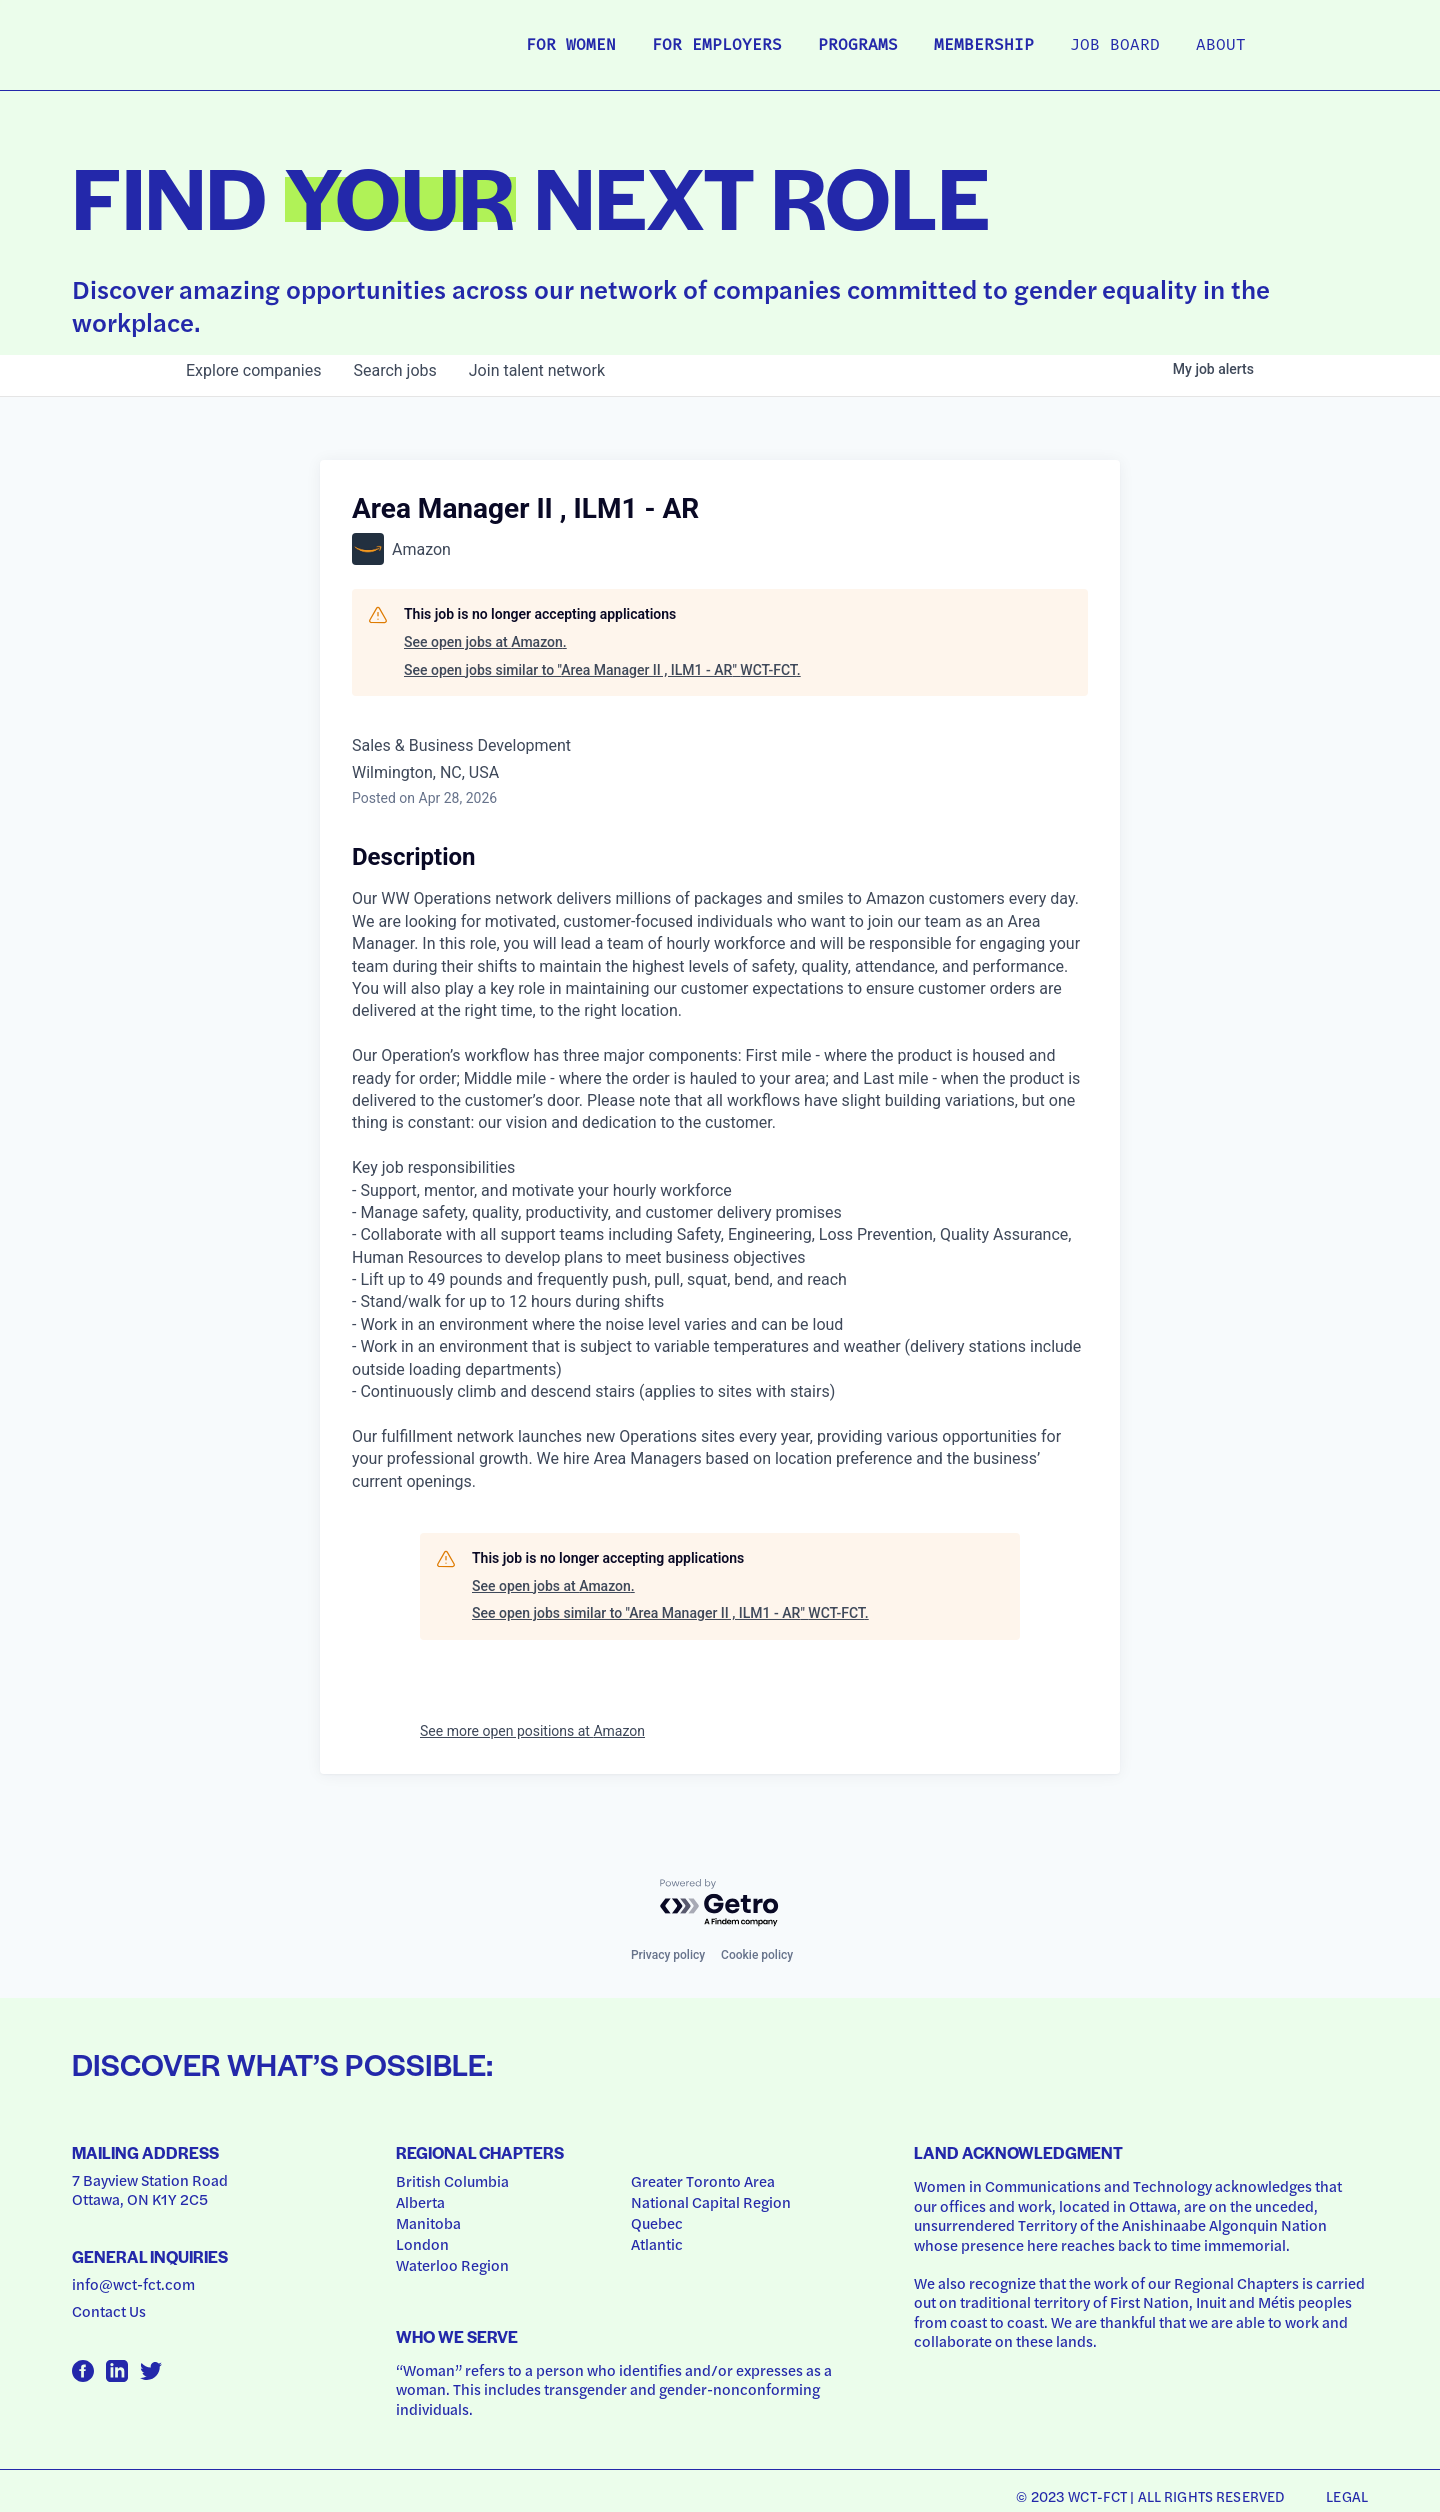 This screenshot has width=1440, height=2512. What do you see at coordinates (1115, 46) in the screenshot?
I see `Job Board` at bounding box center [1115, 46].